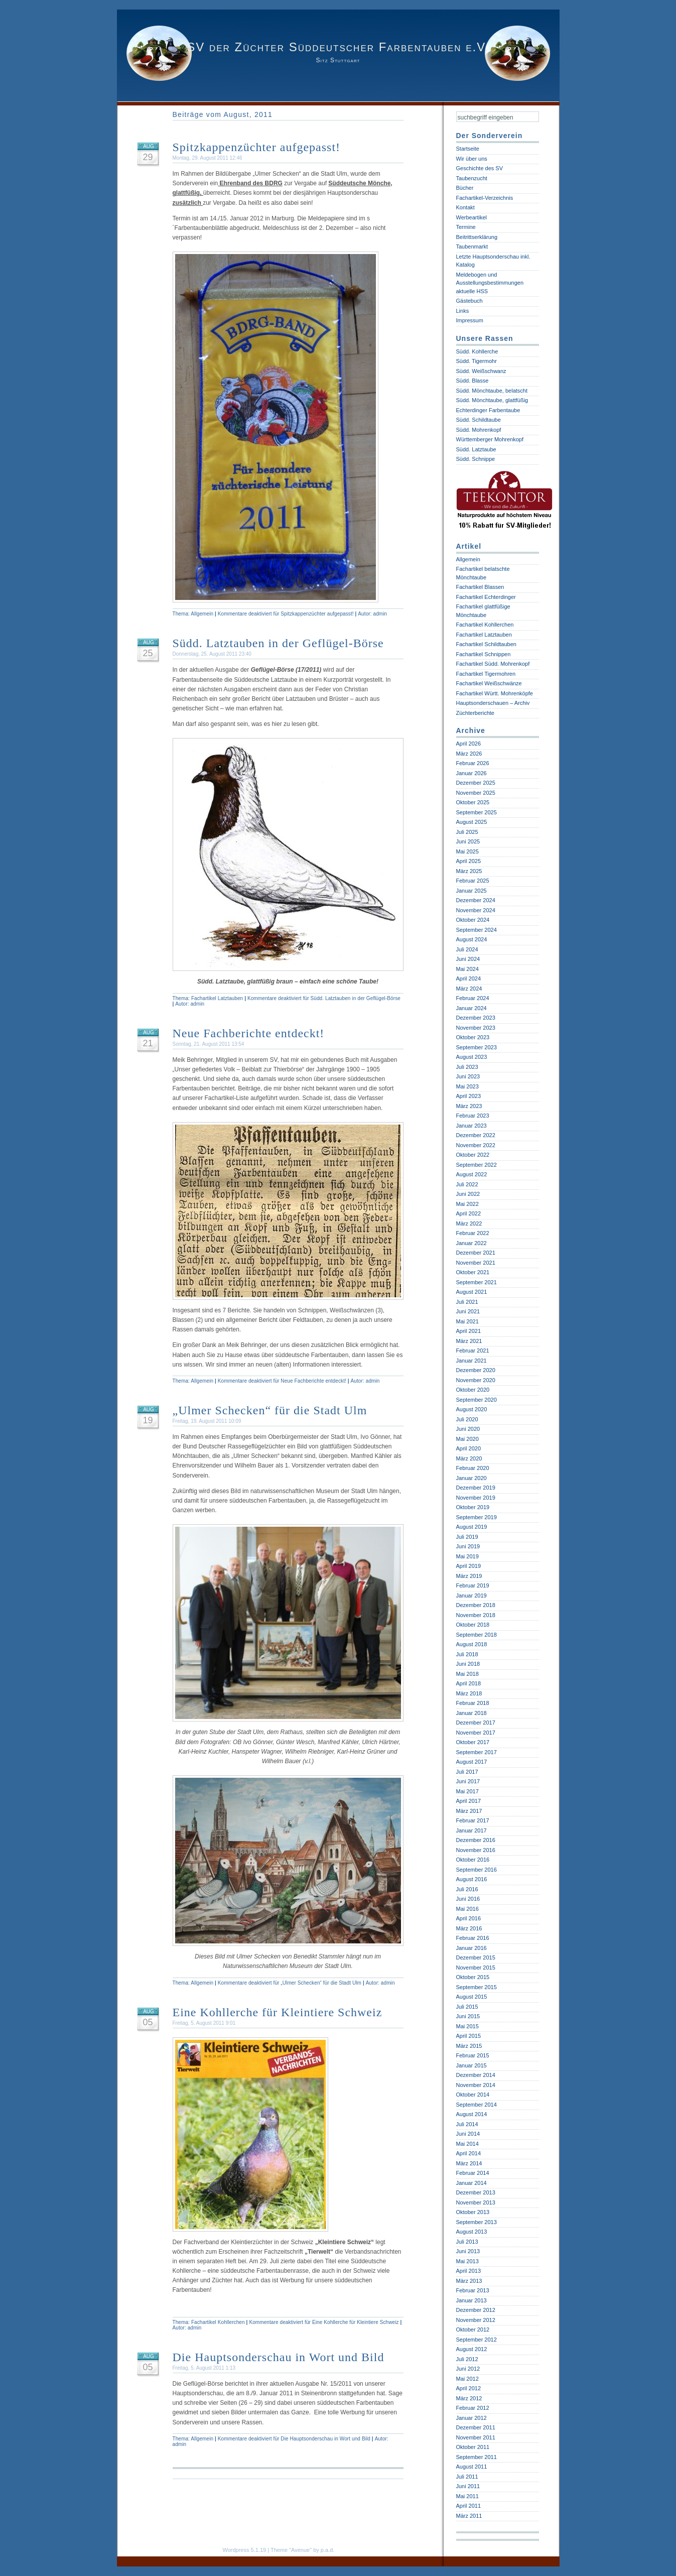  I want to click on Mai 2015, so click(467, 2026).